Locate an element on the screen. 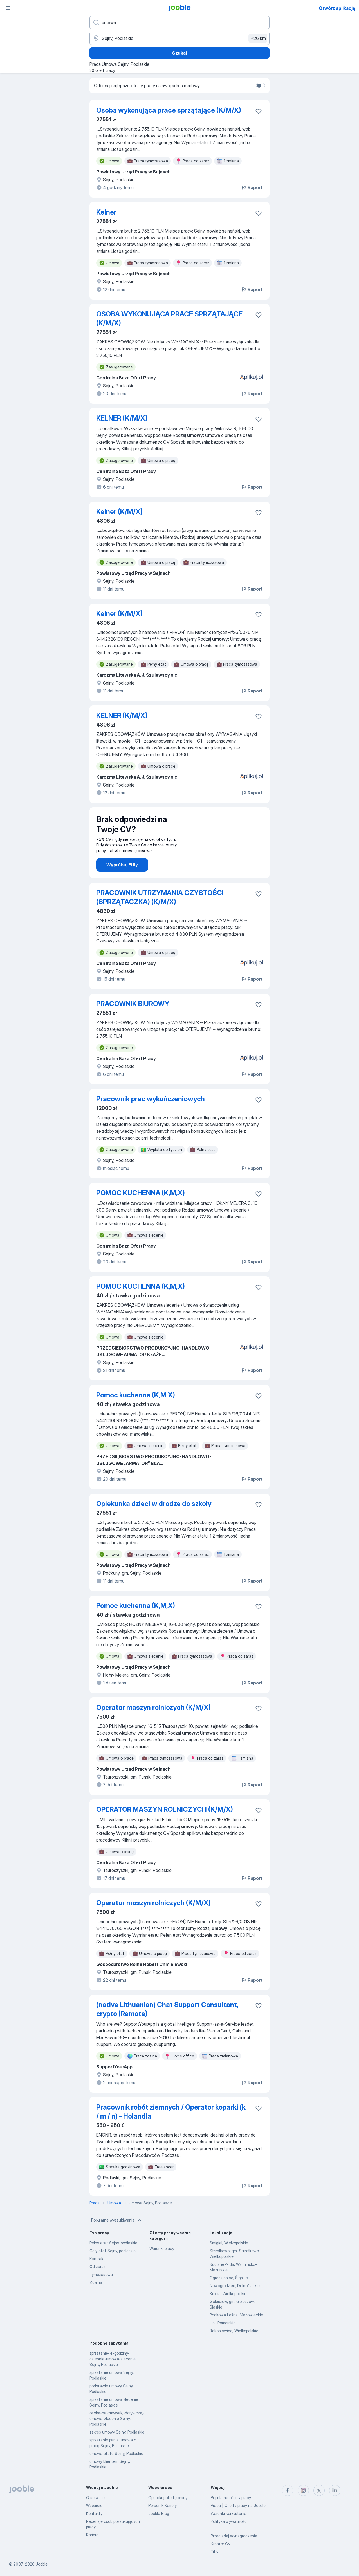  Hel, Pomorskie is located at coordinates (222, 2322).